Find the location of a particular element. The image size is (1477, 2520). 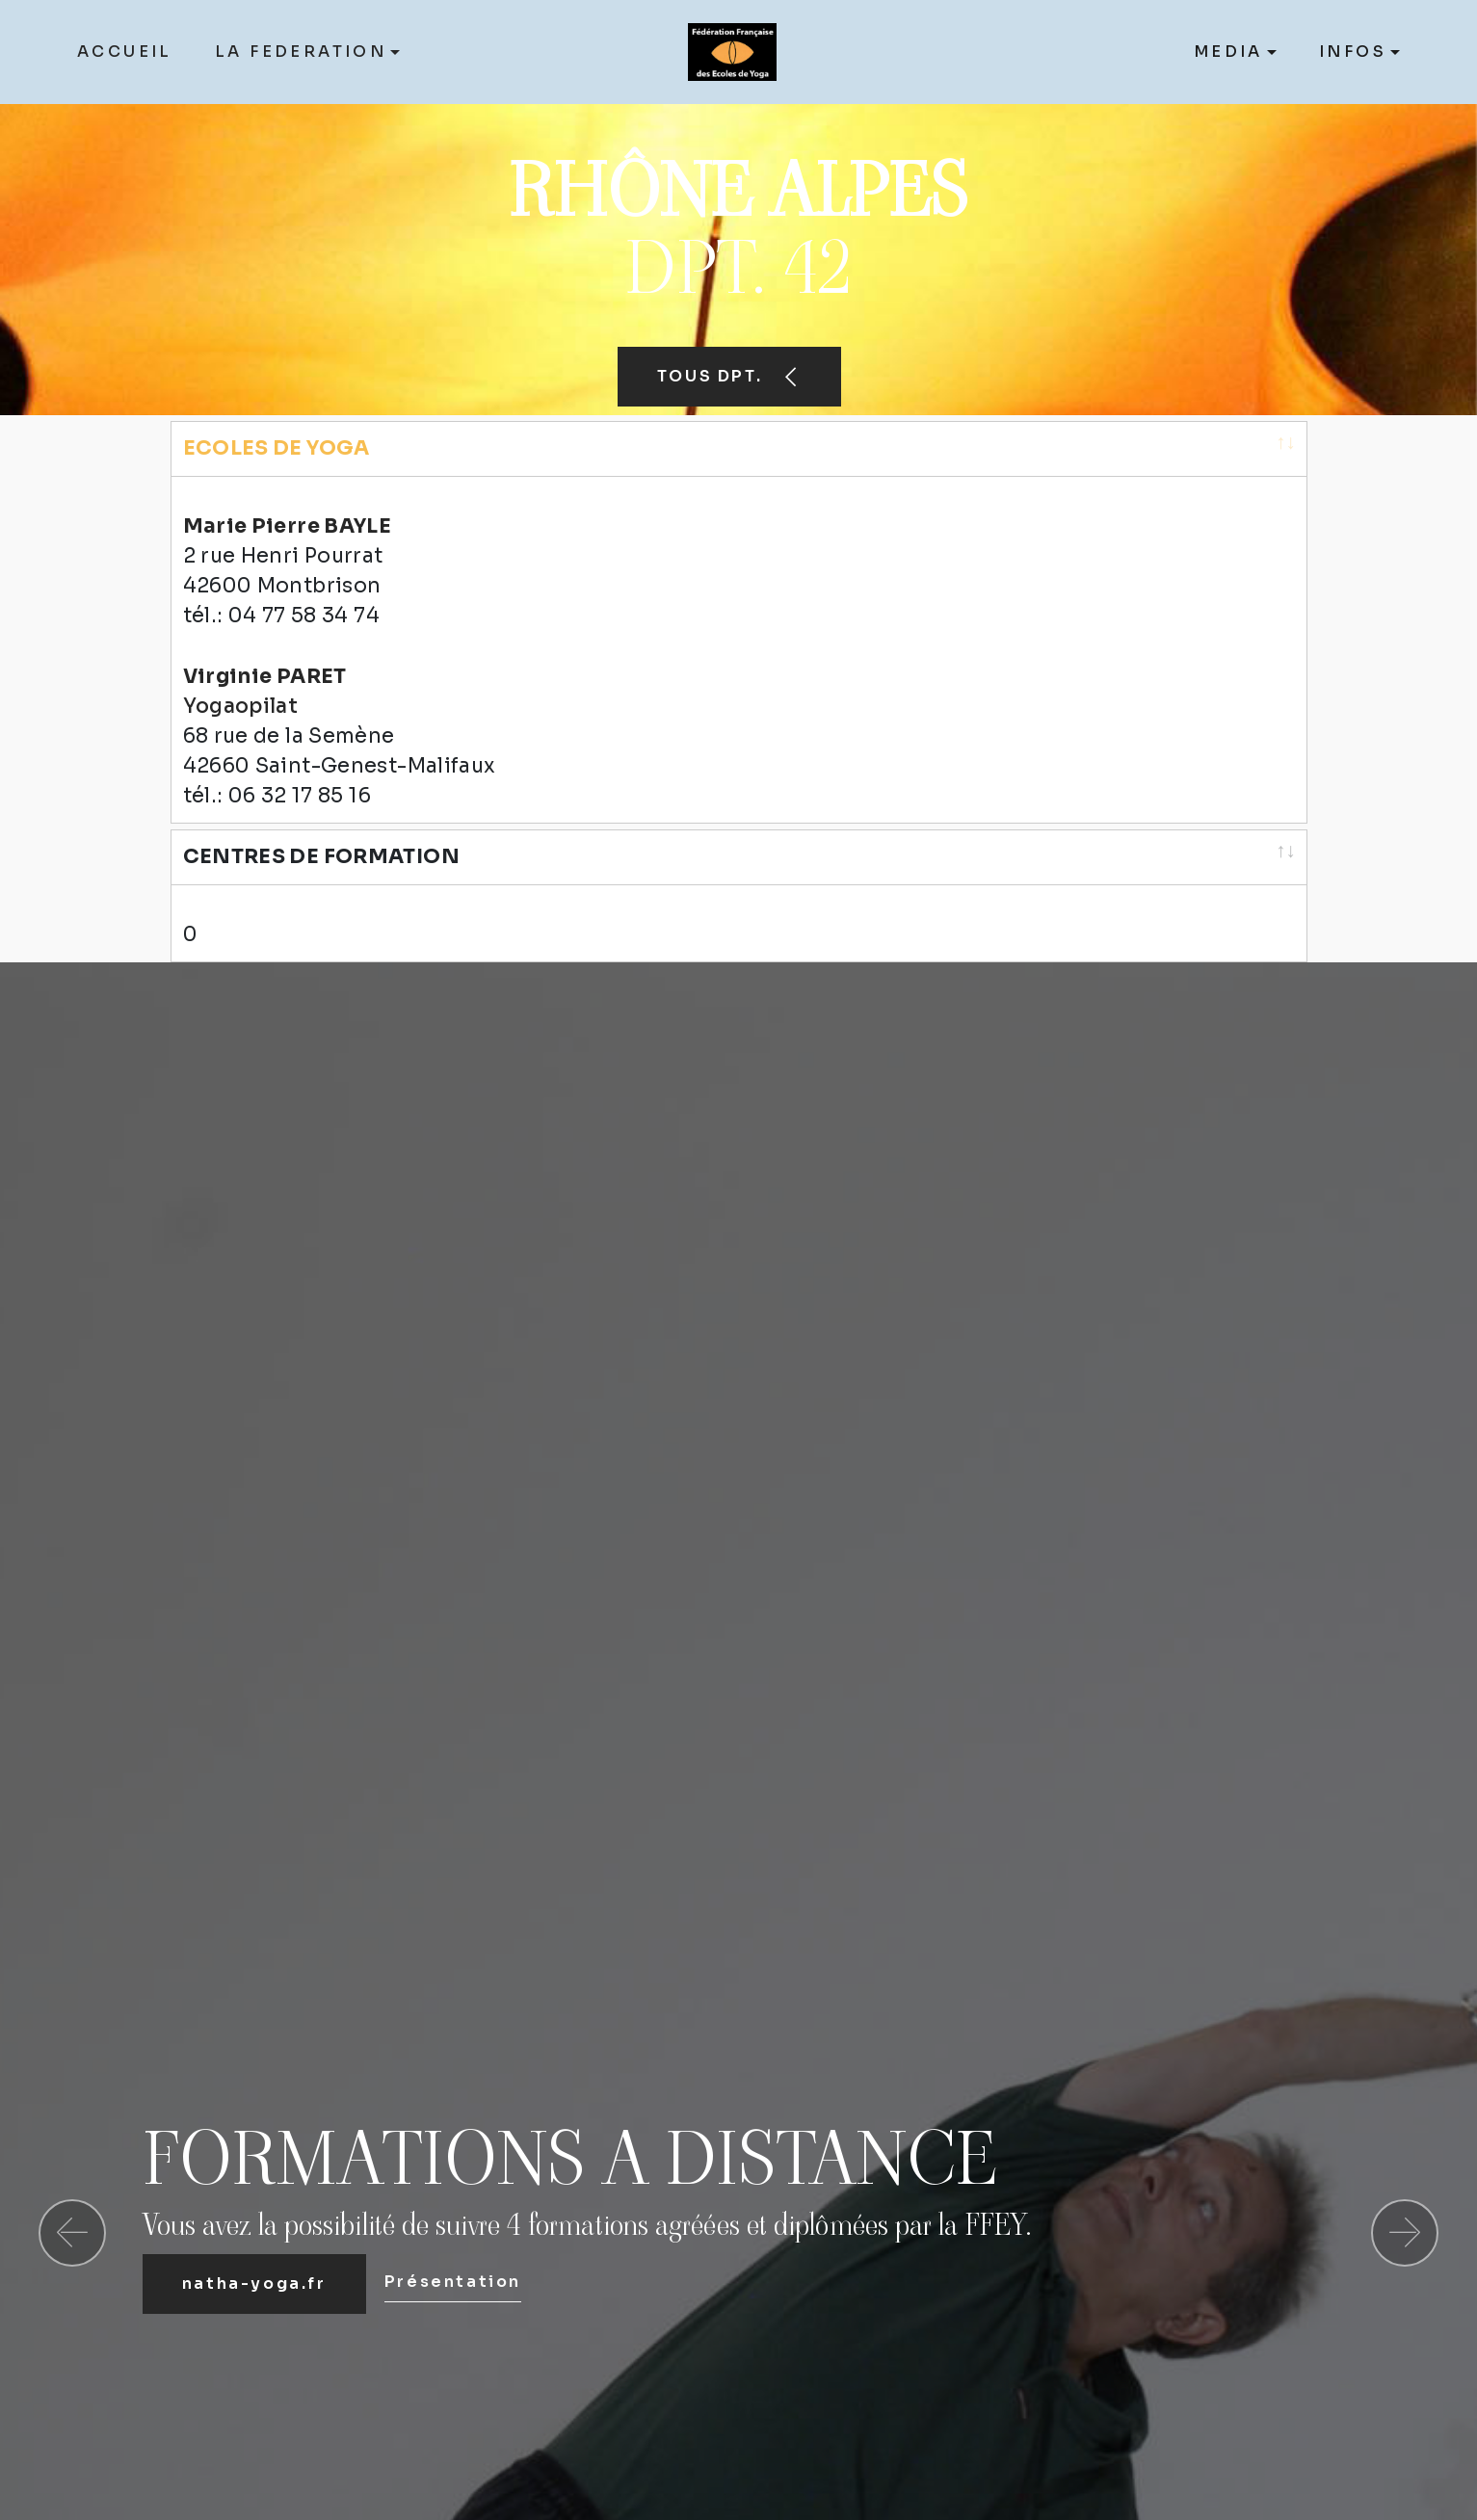

CENTRES DE FORMATION [CENTRES DE FORMATION: activate to sort column ascending] is located at coordinates (321, 833).